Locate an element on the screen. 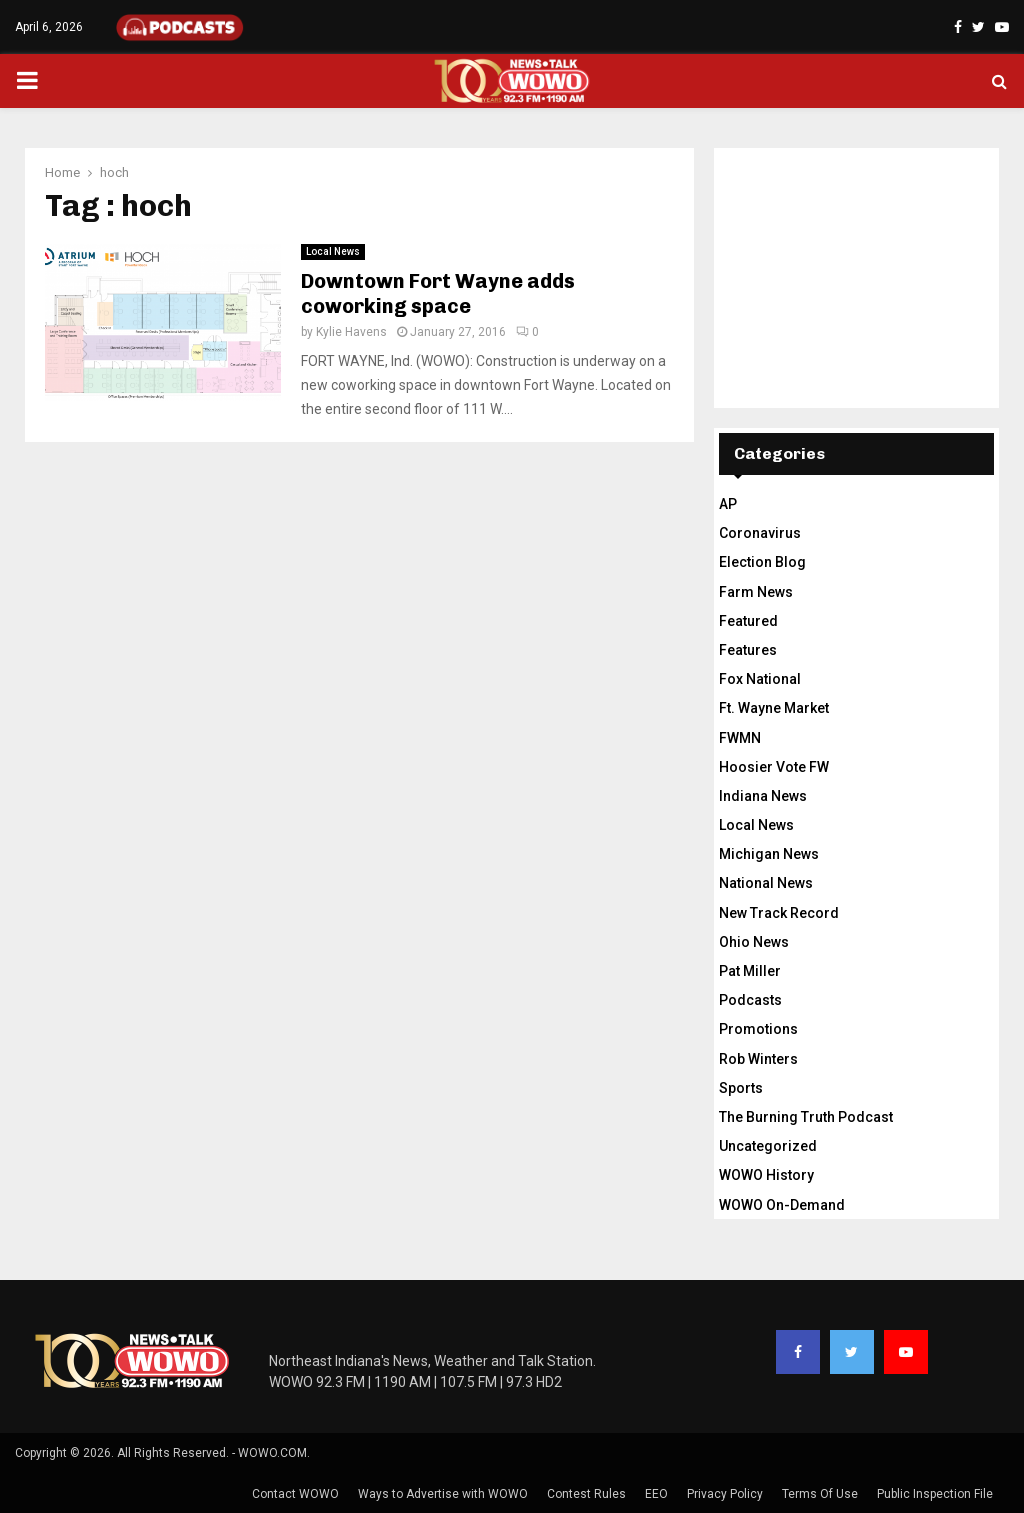 Image resolution: width=1024 pixels, height=1513 pixels. Pat Miller is located at coordinates (750, 971).